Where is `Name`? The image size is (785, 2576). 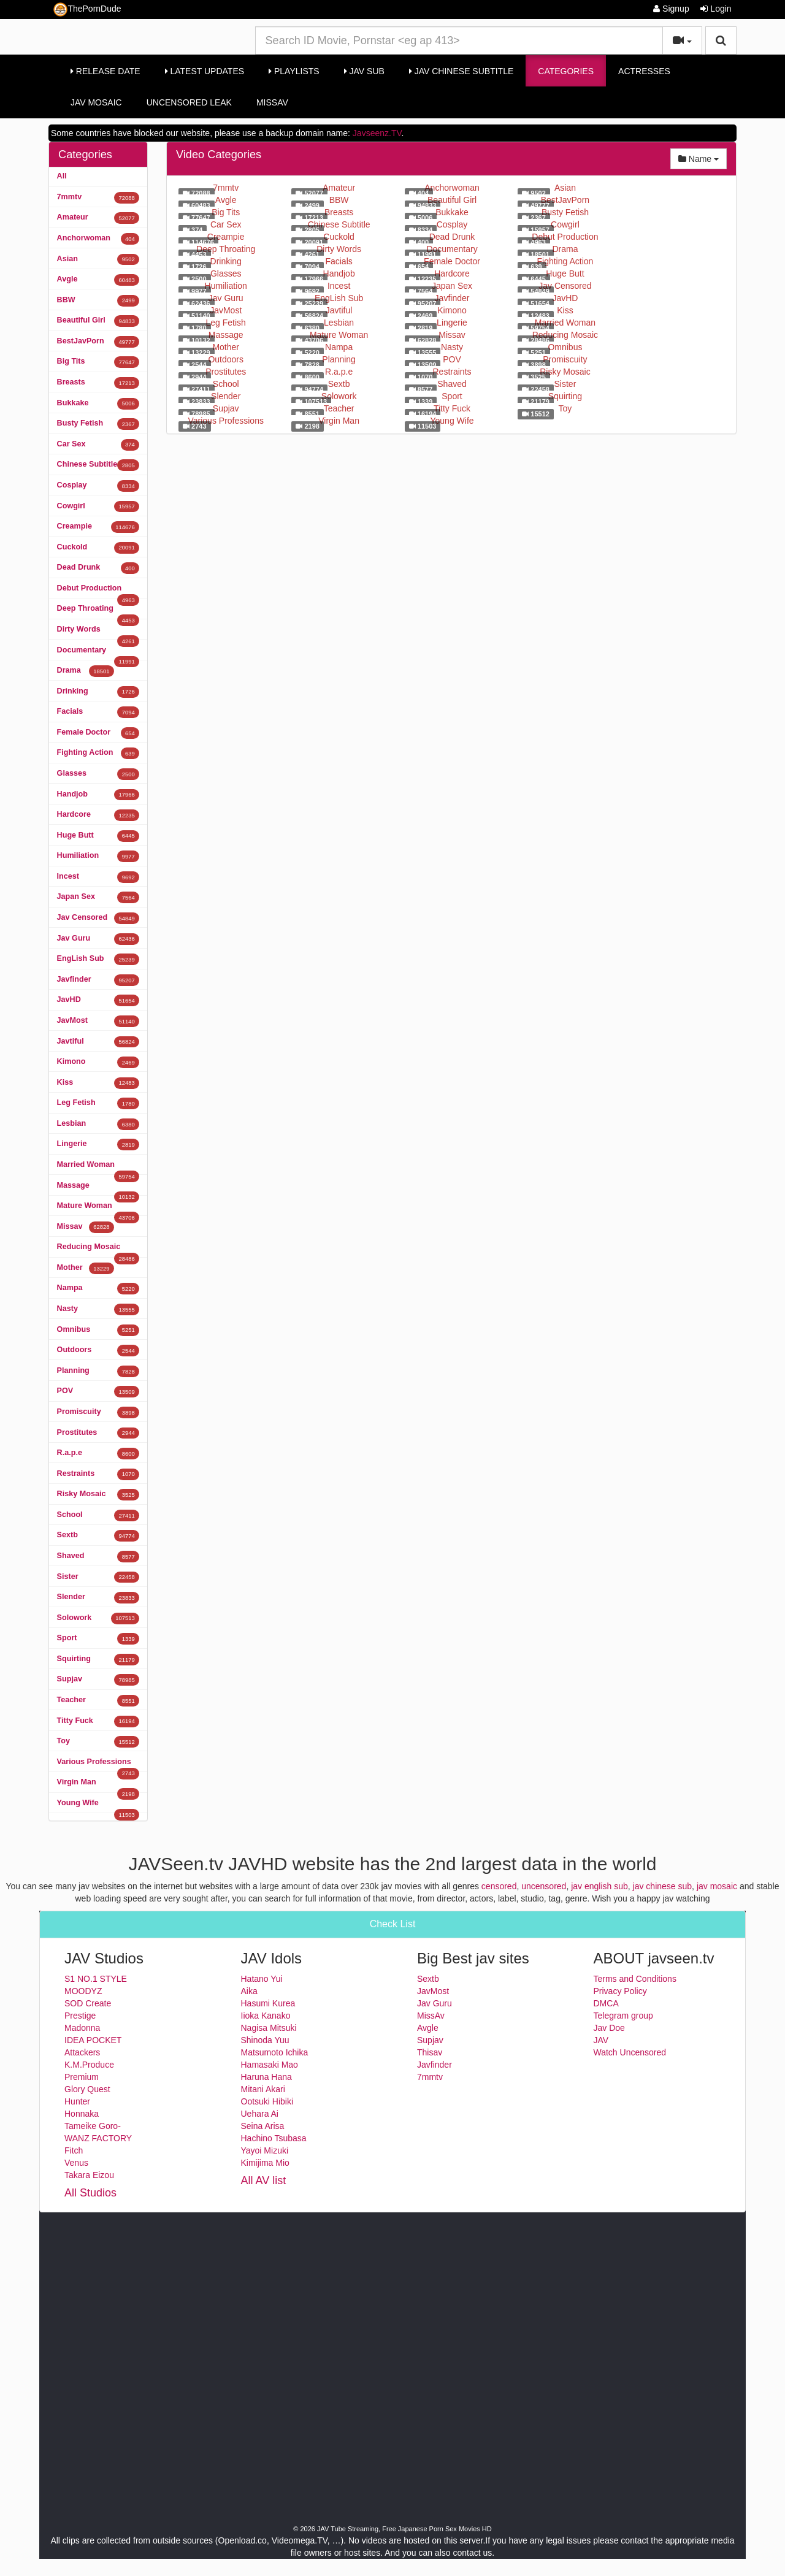
Name is located at coordinates (702, 158).